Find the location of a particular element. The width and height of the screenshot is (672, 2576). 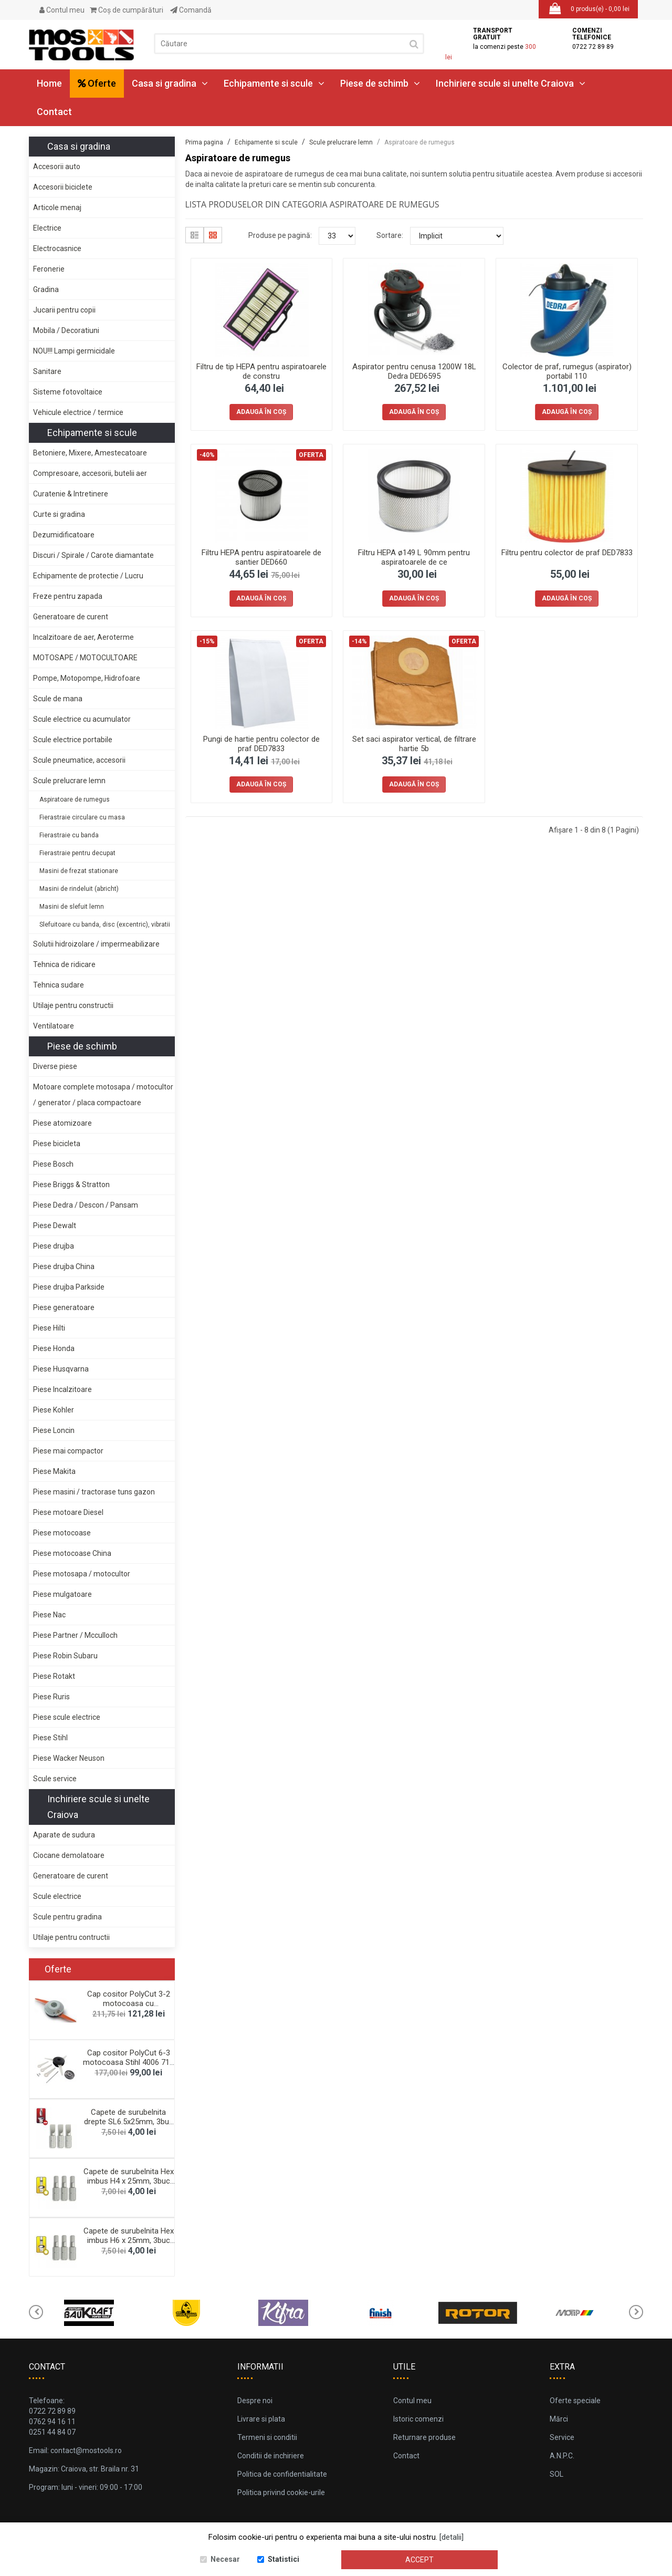

Gradina is located at coordinates (46, 289).